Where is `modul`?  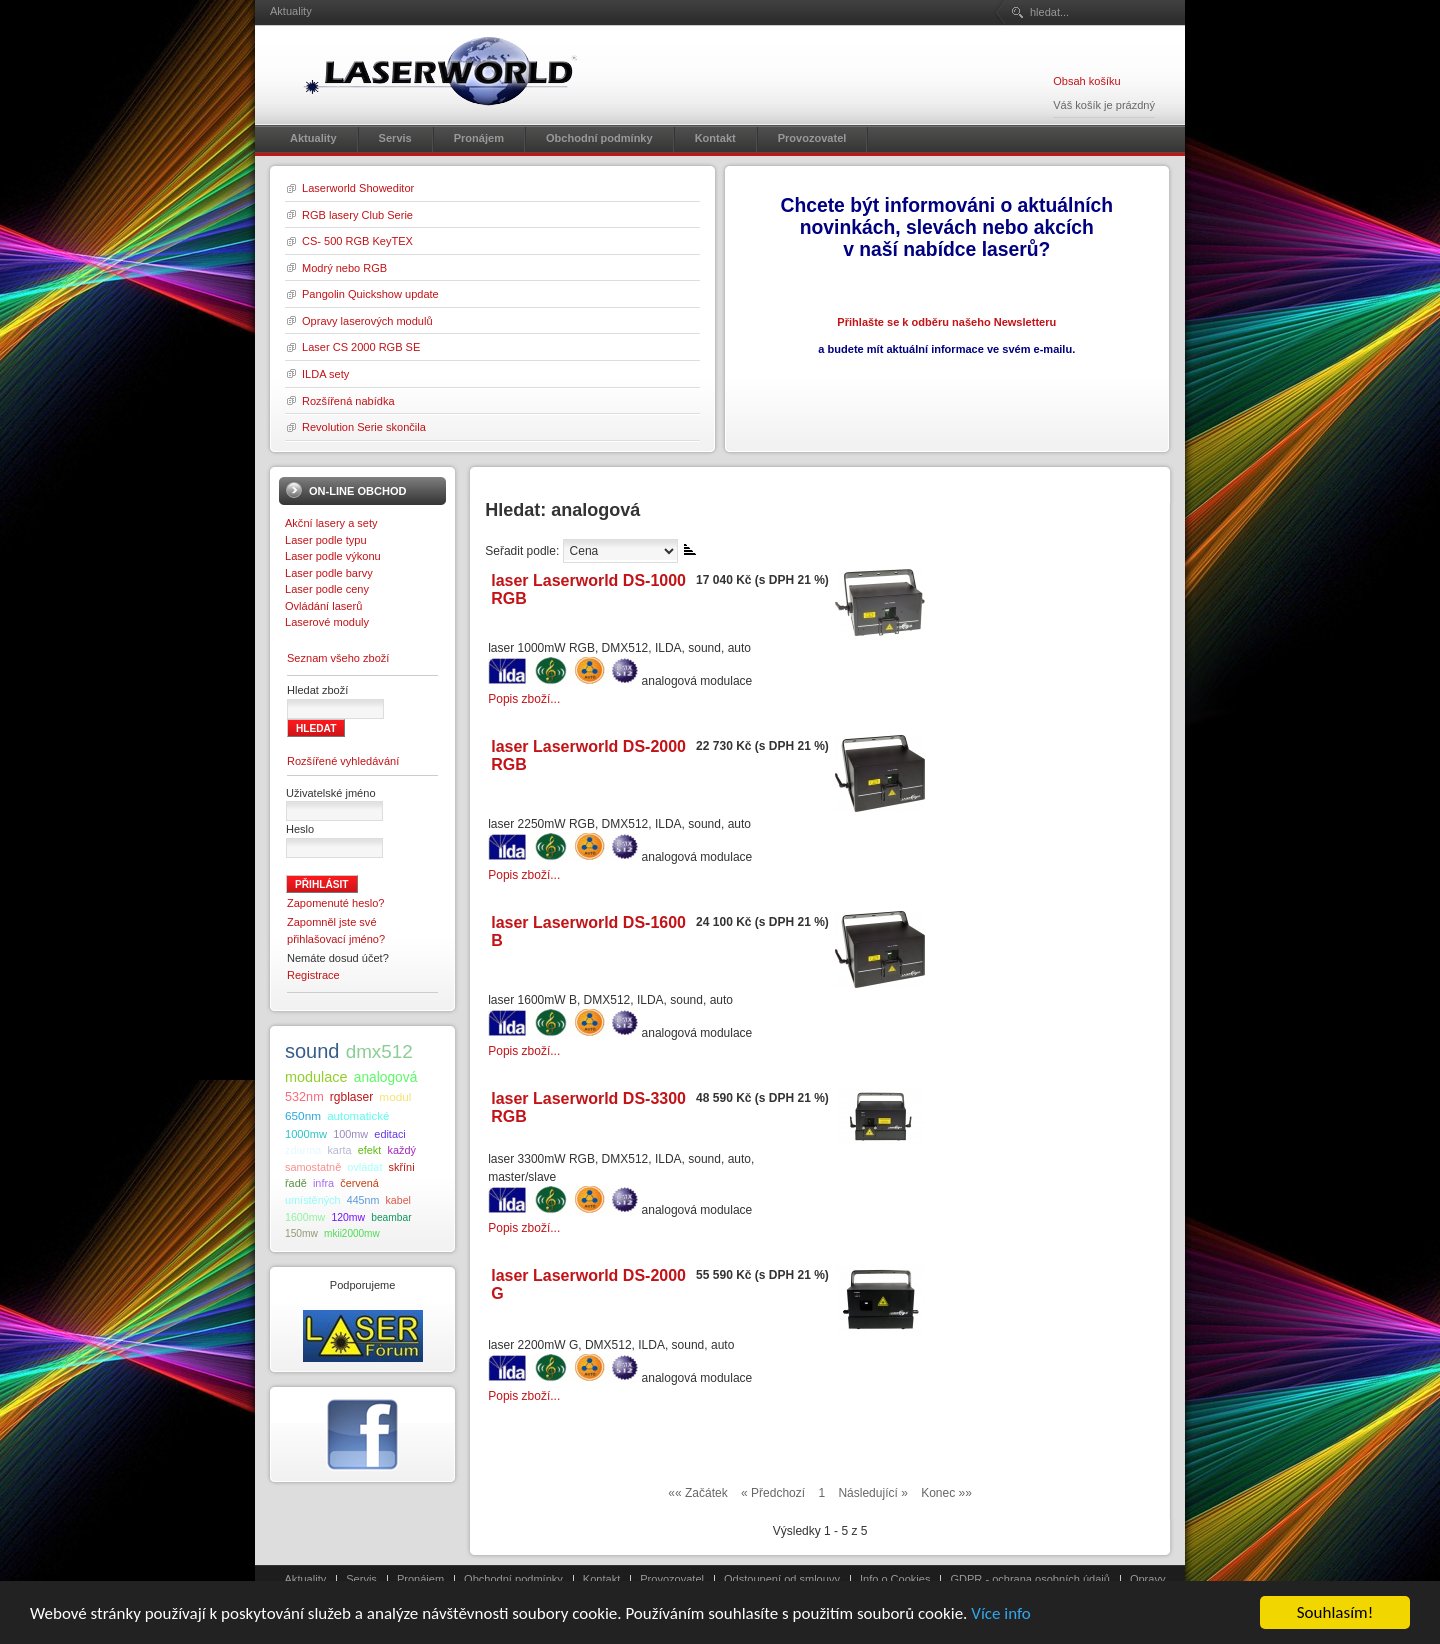
modul is located at coordinates (395, 1096).